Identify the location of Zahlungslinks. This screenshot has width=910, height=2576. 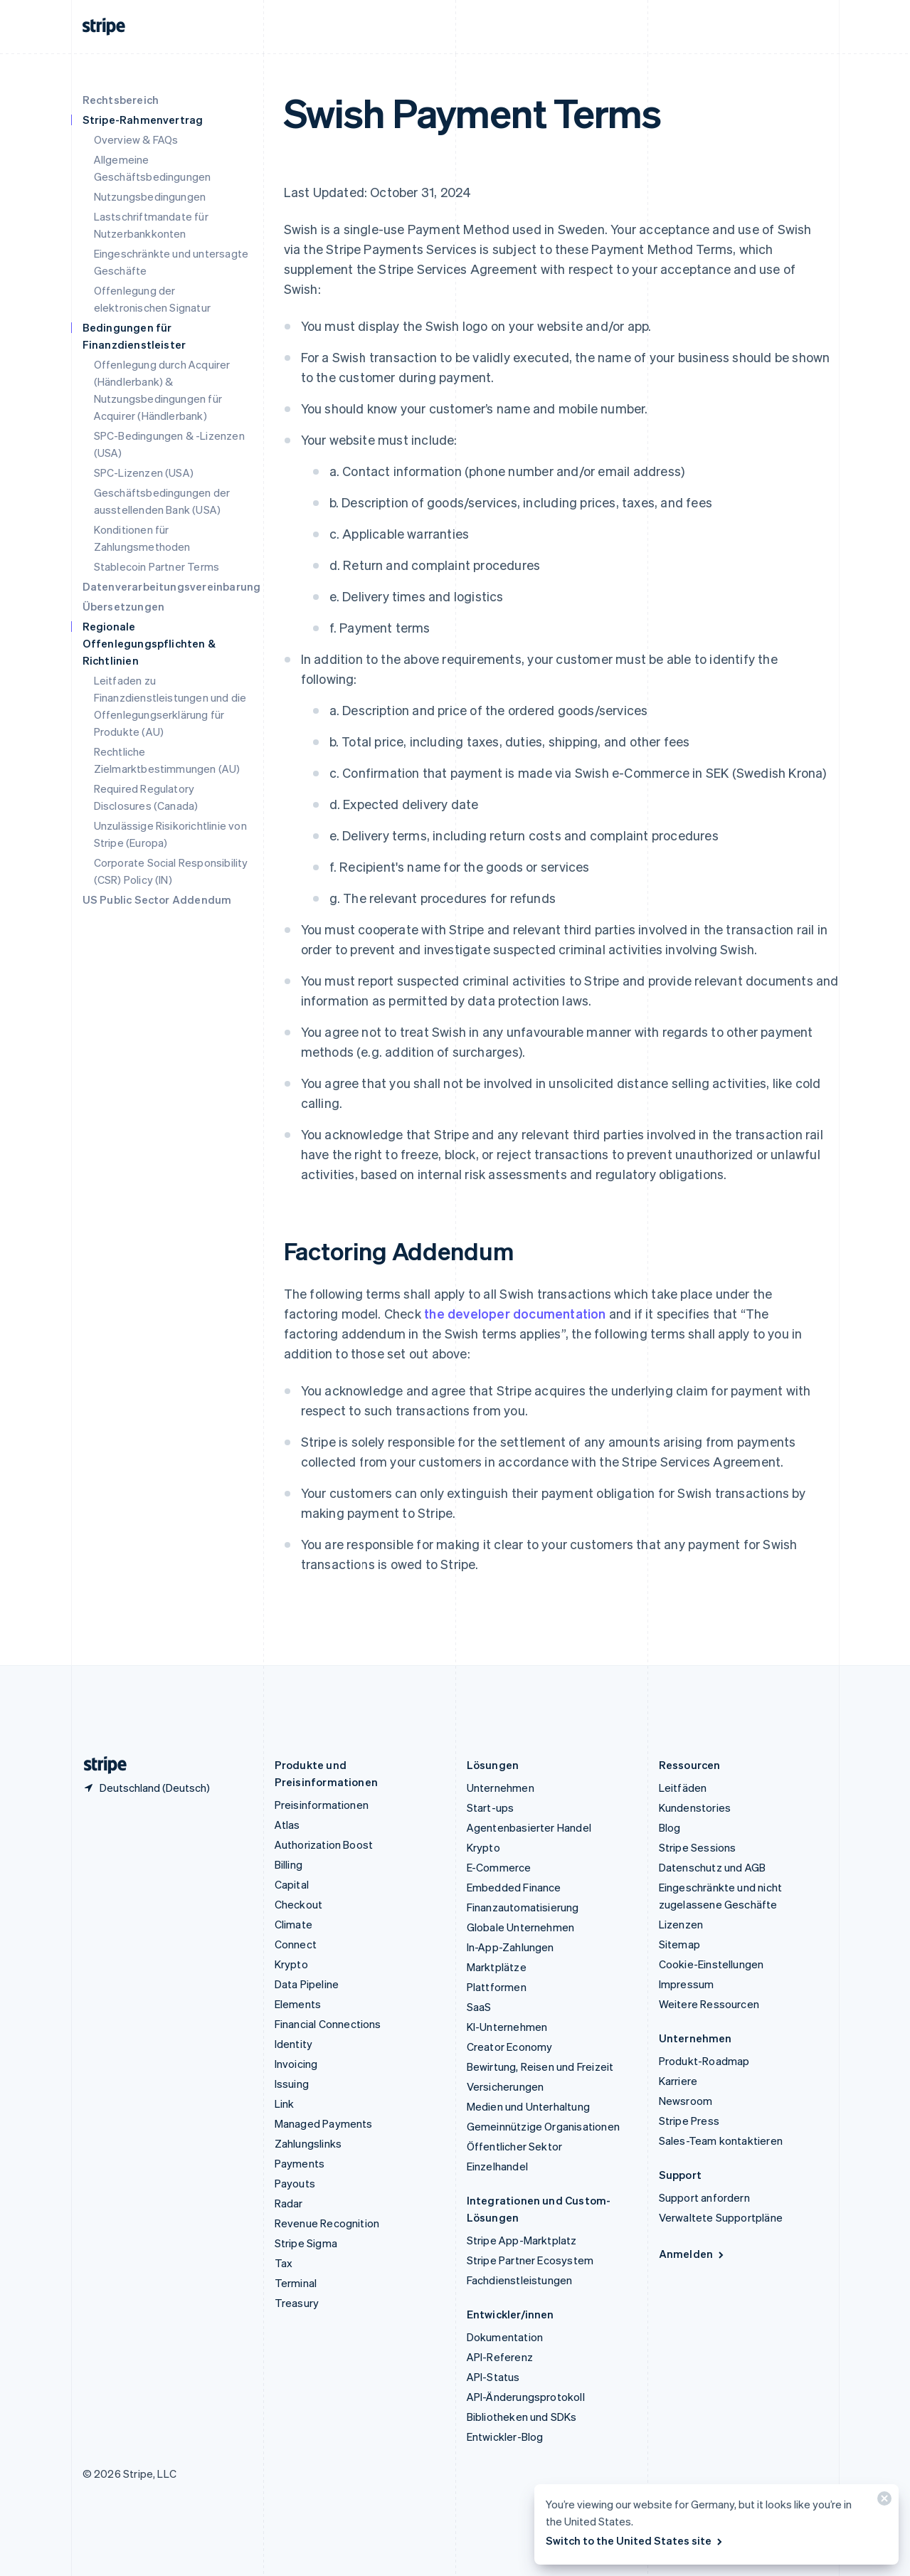
(308, 2143).